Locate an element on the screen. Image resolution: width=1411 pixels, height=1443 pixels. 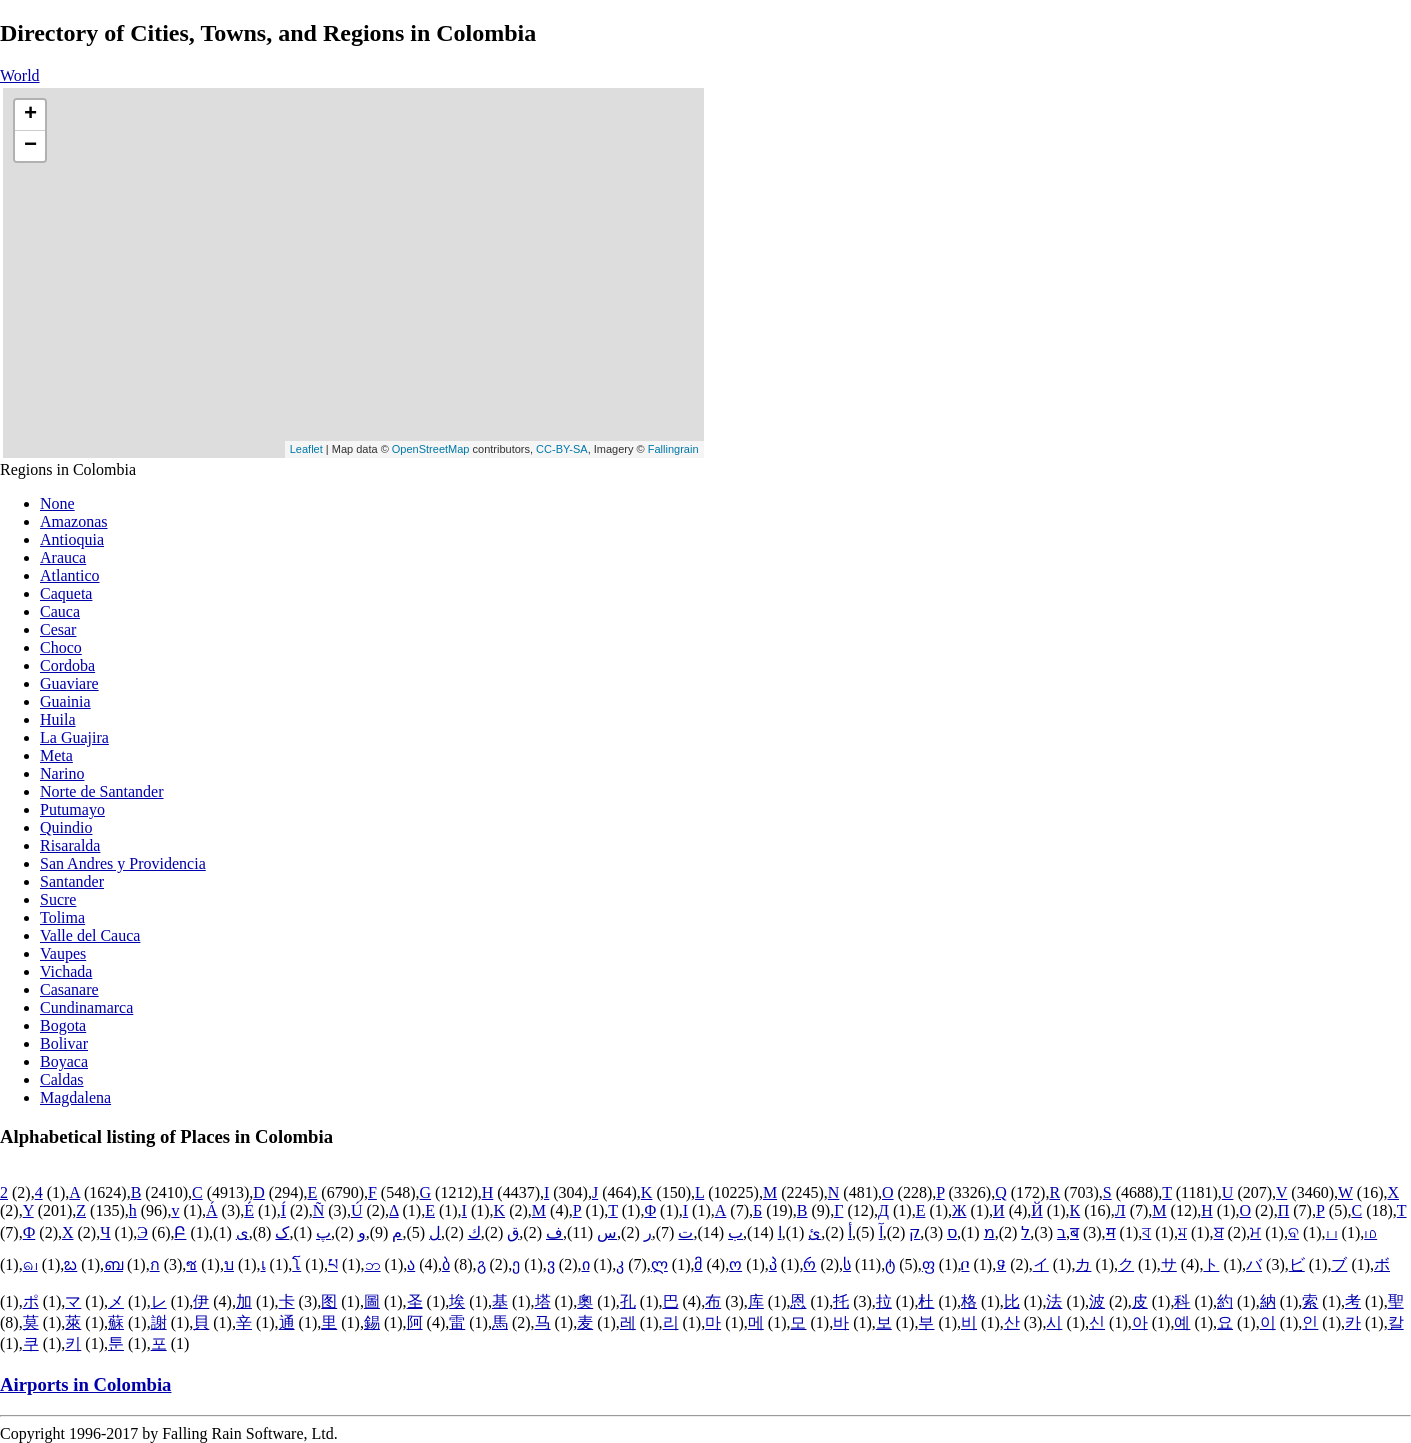
Guaviare is located at coordinates (69, 683).